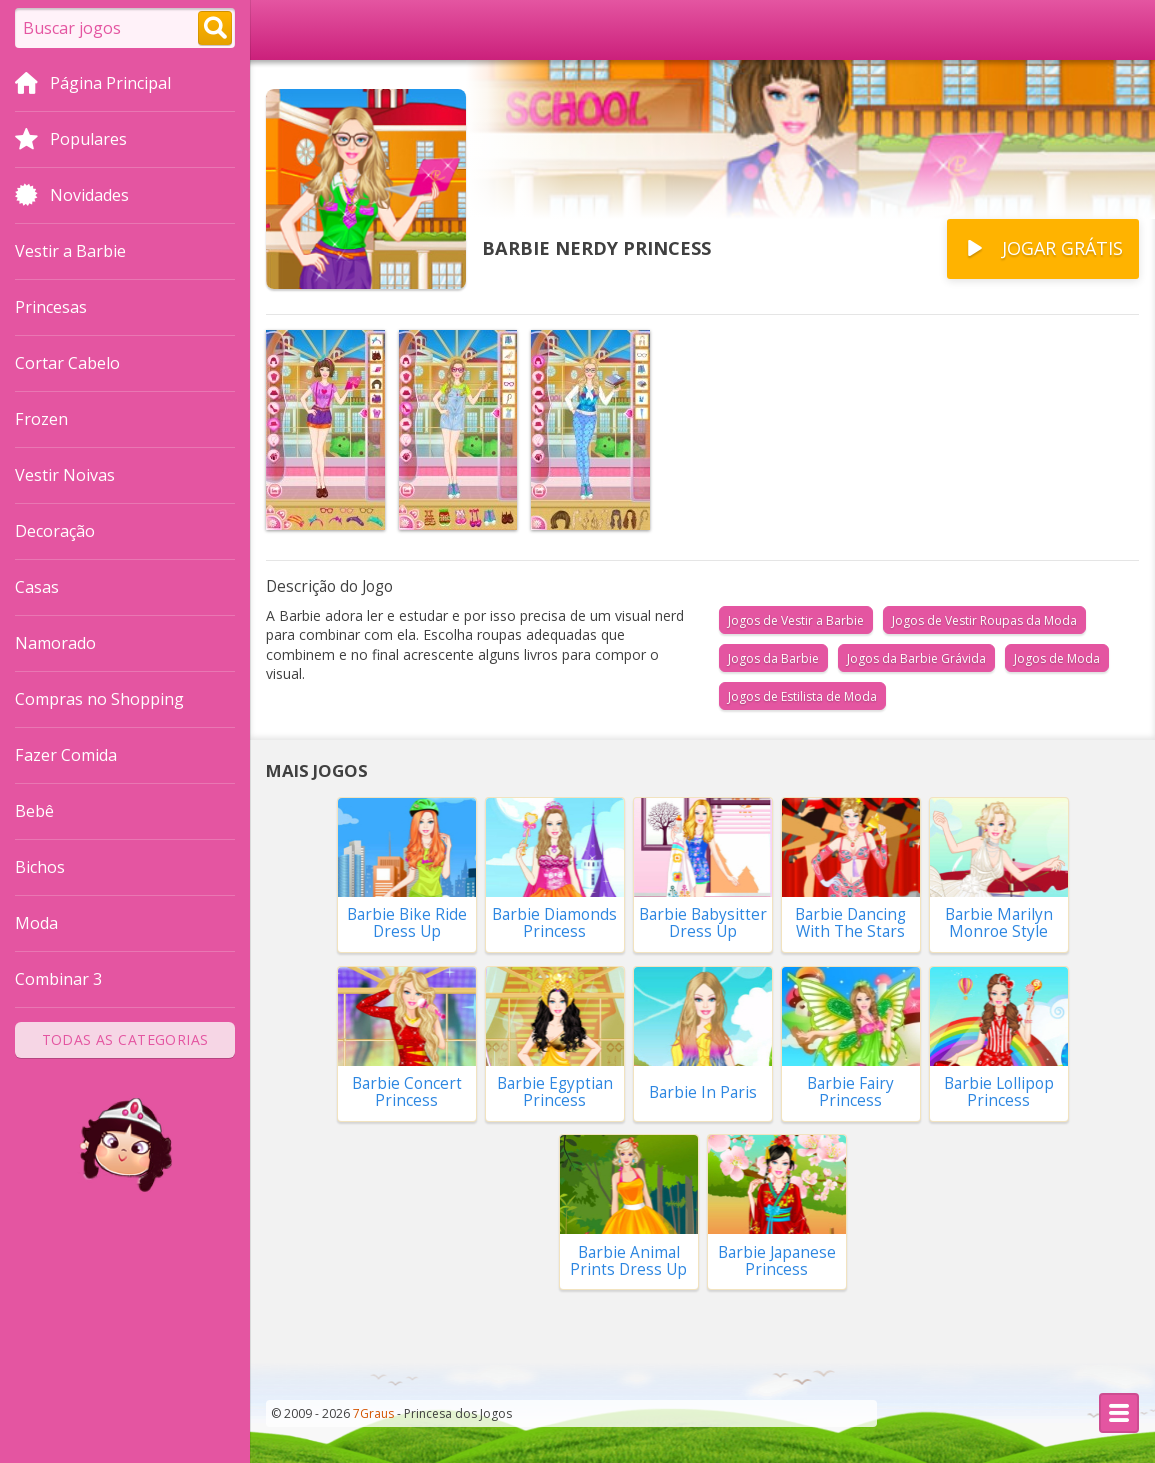 The width and height of the screenshot is (1155, 1463). I want to click on Frozen, so click(41, 419).